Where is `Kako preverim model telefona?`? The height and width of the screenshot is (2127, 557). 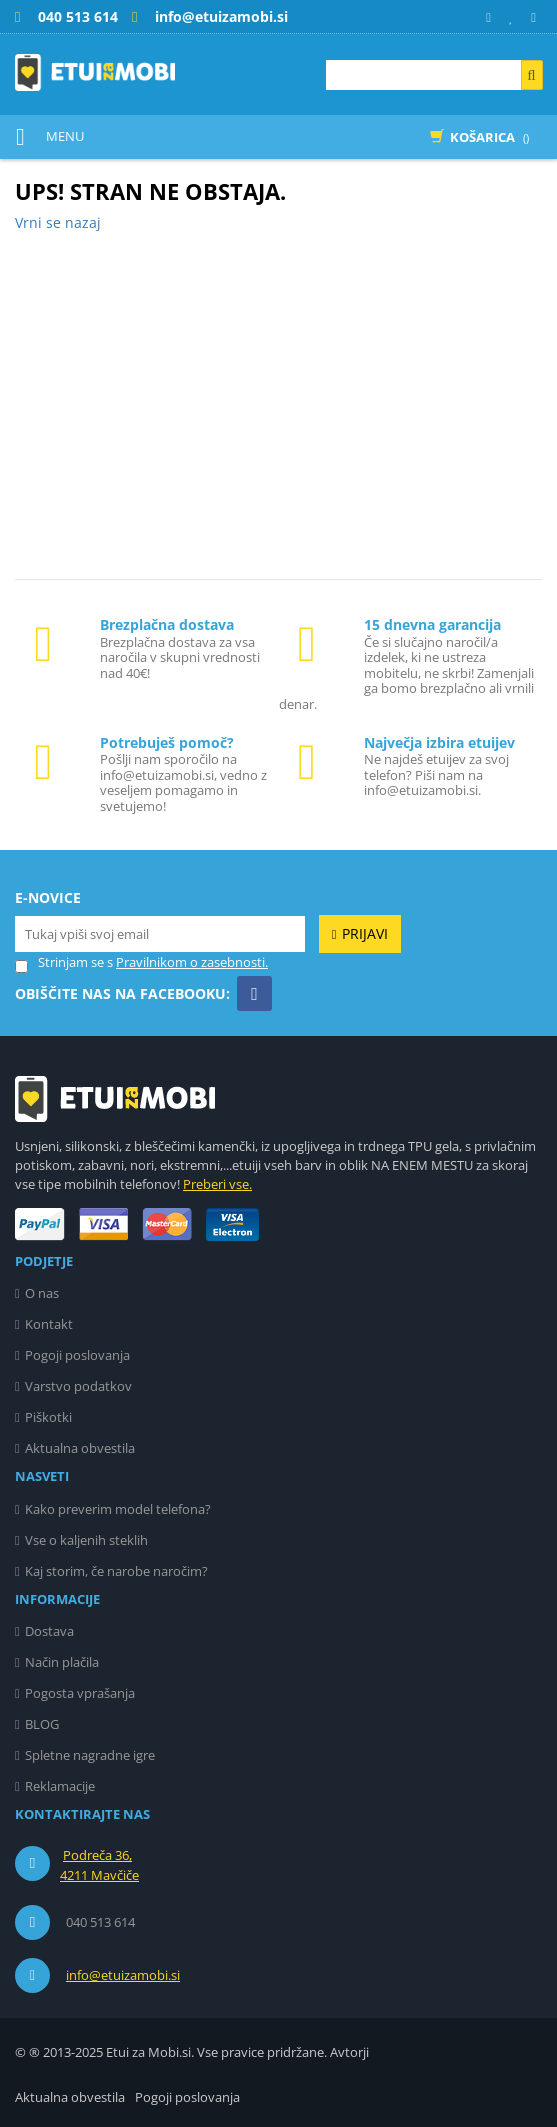 Kako preverim model telefona? is located at coordinates (118, 1509).